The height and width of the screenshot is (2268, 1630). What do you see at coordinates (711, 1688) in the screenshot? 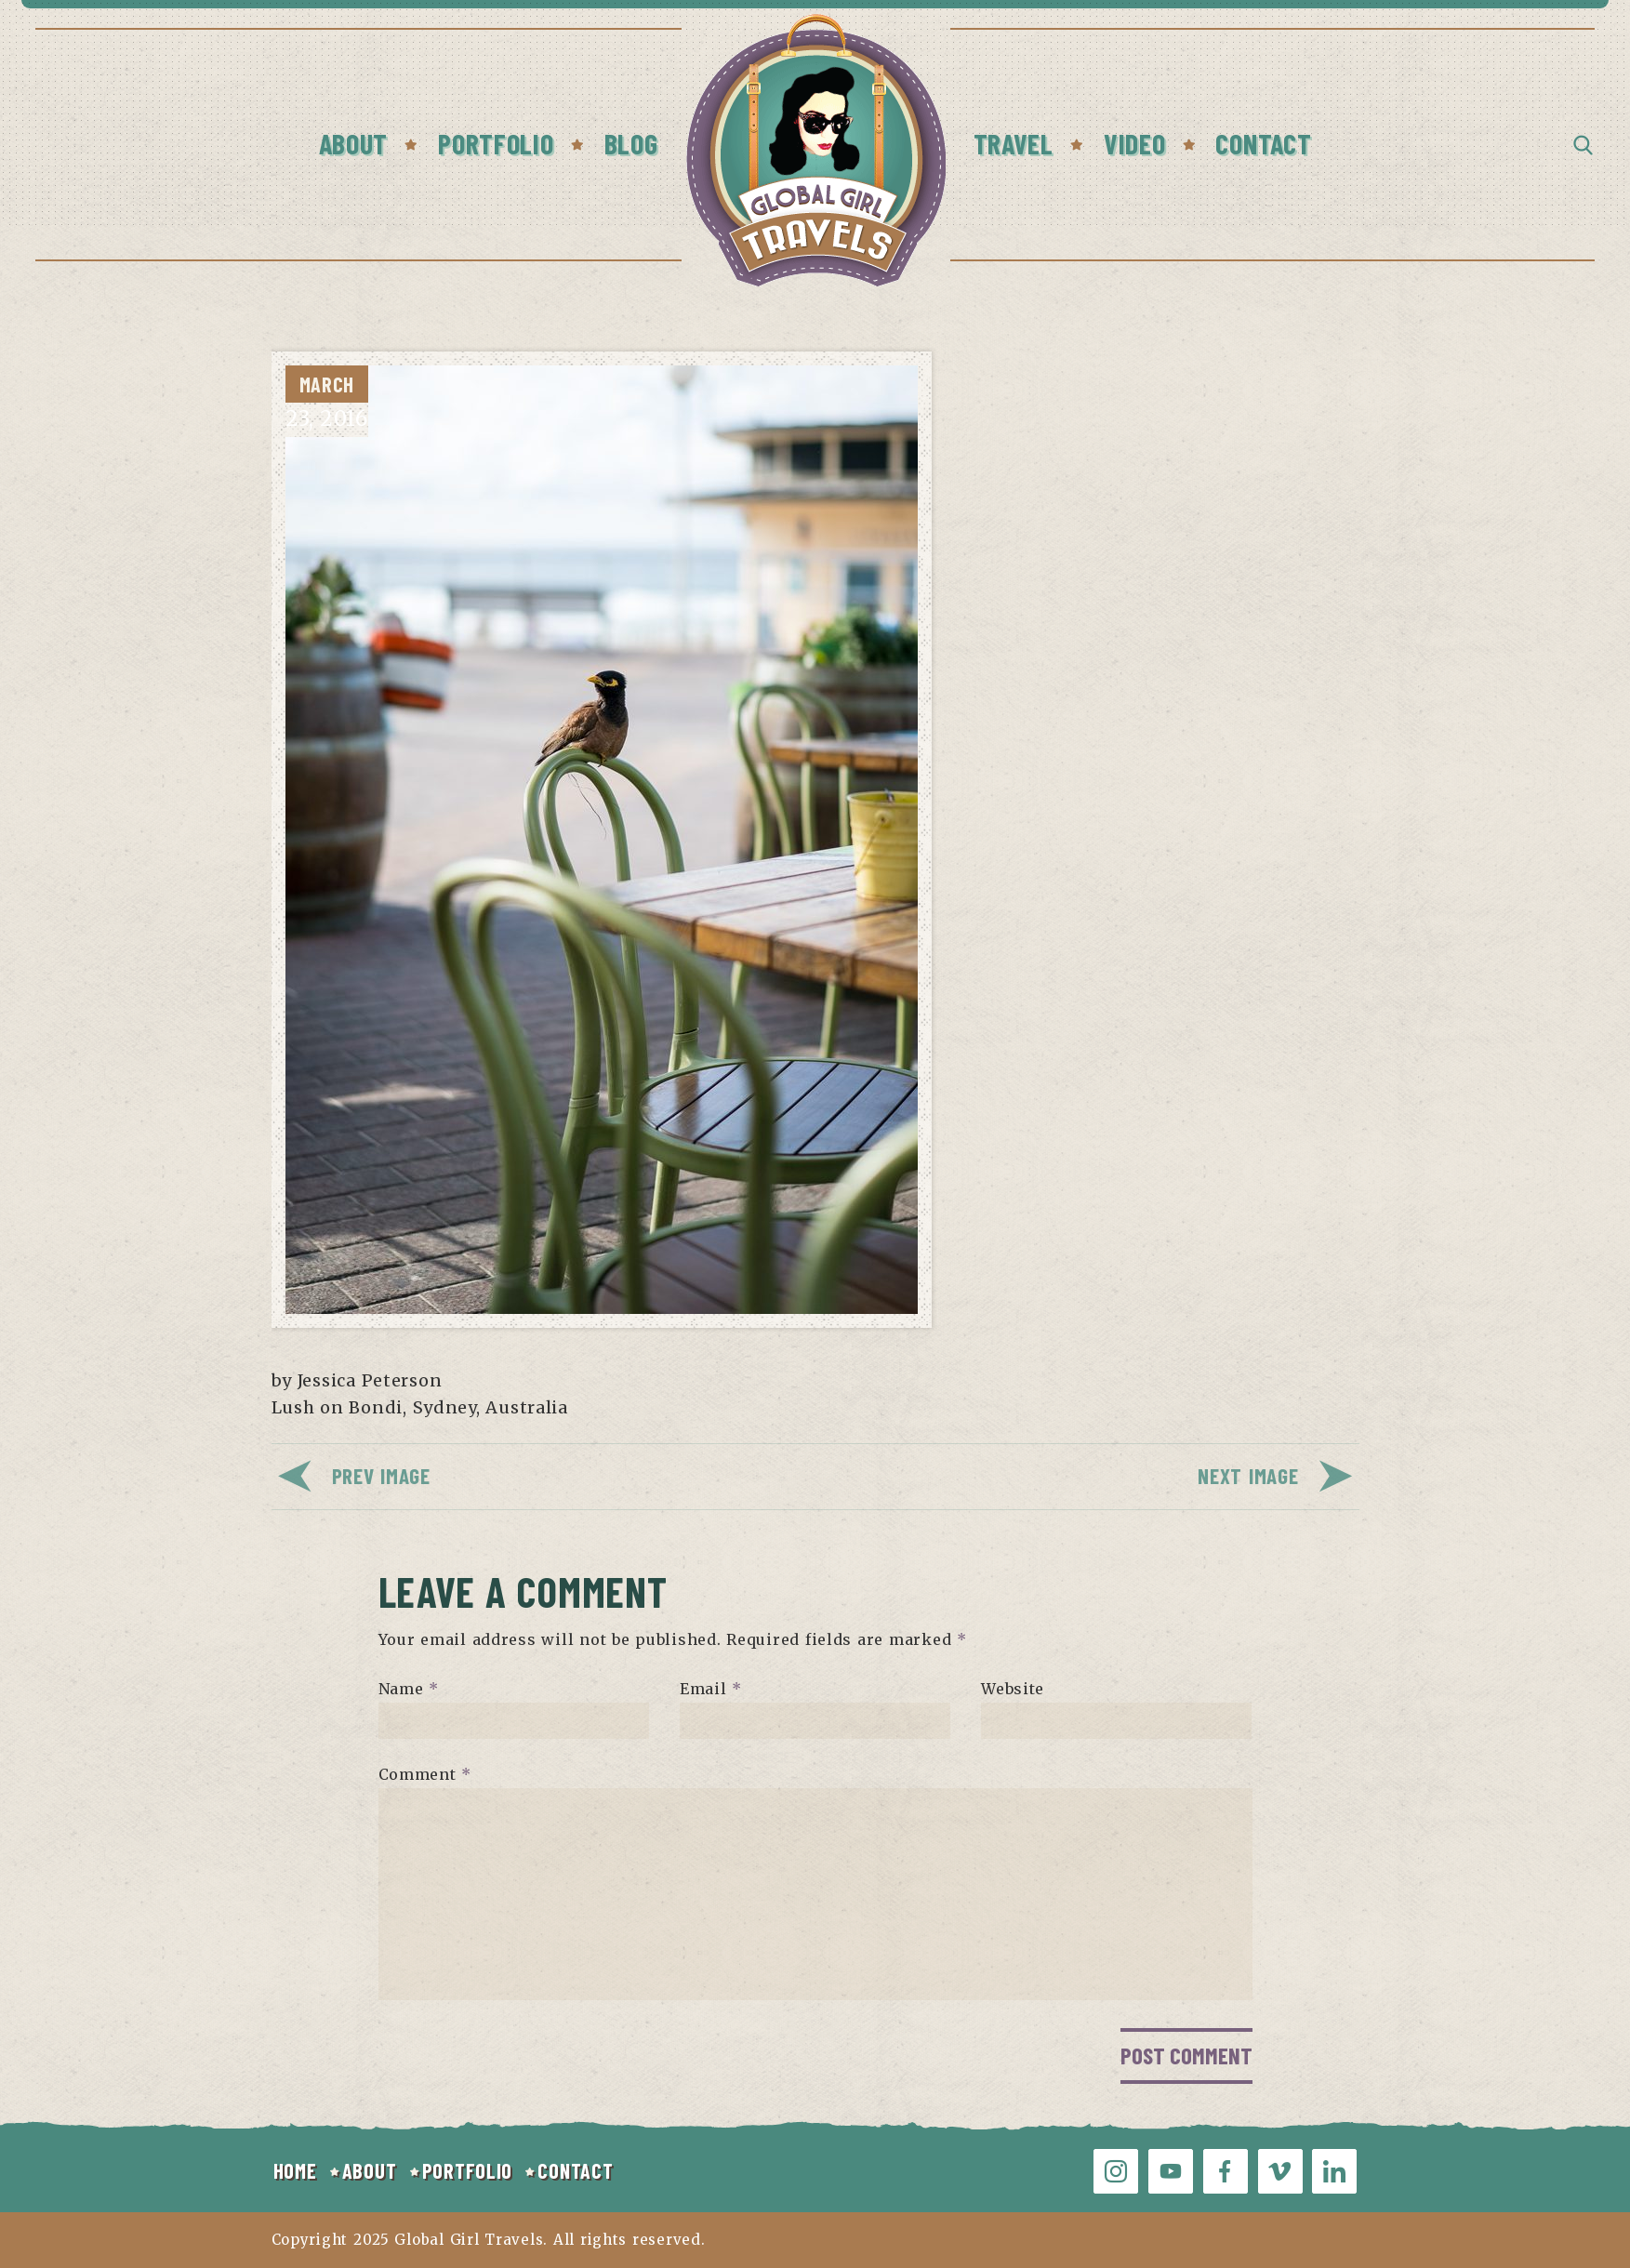
I see `Email` at bounding box center [711, 1688].